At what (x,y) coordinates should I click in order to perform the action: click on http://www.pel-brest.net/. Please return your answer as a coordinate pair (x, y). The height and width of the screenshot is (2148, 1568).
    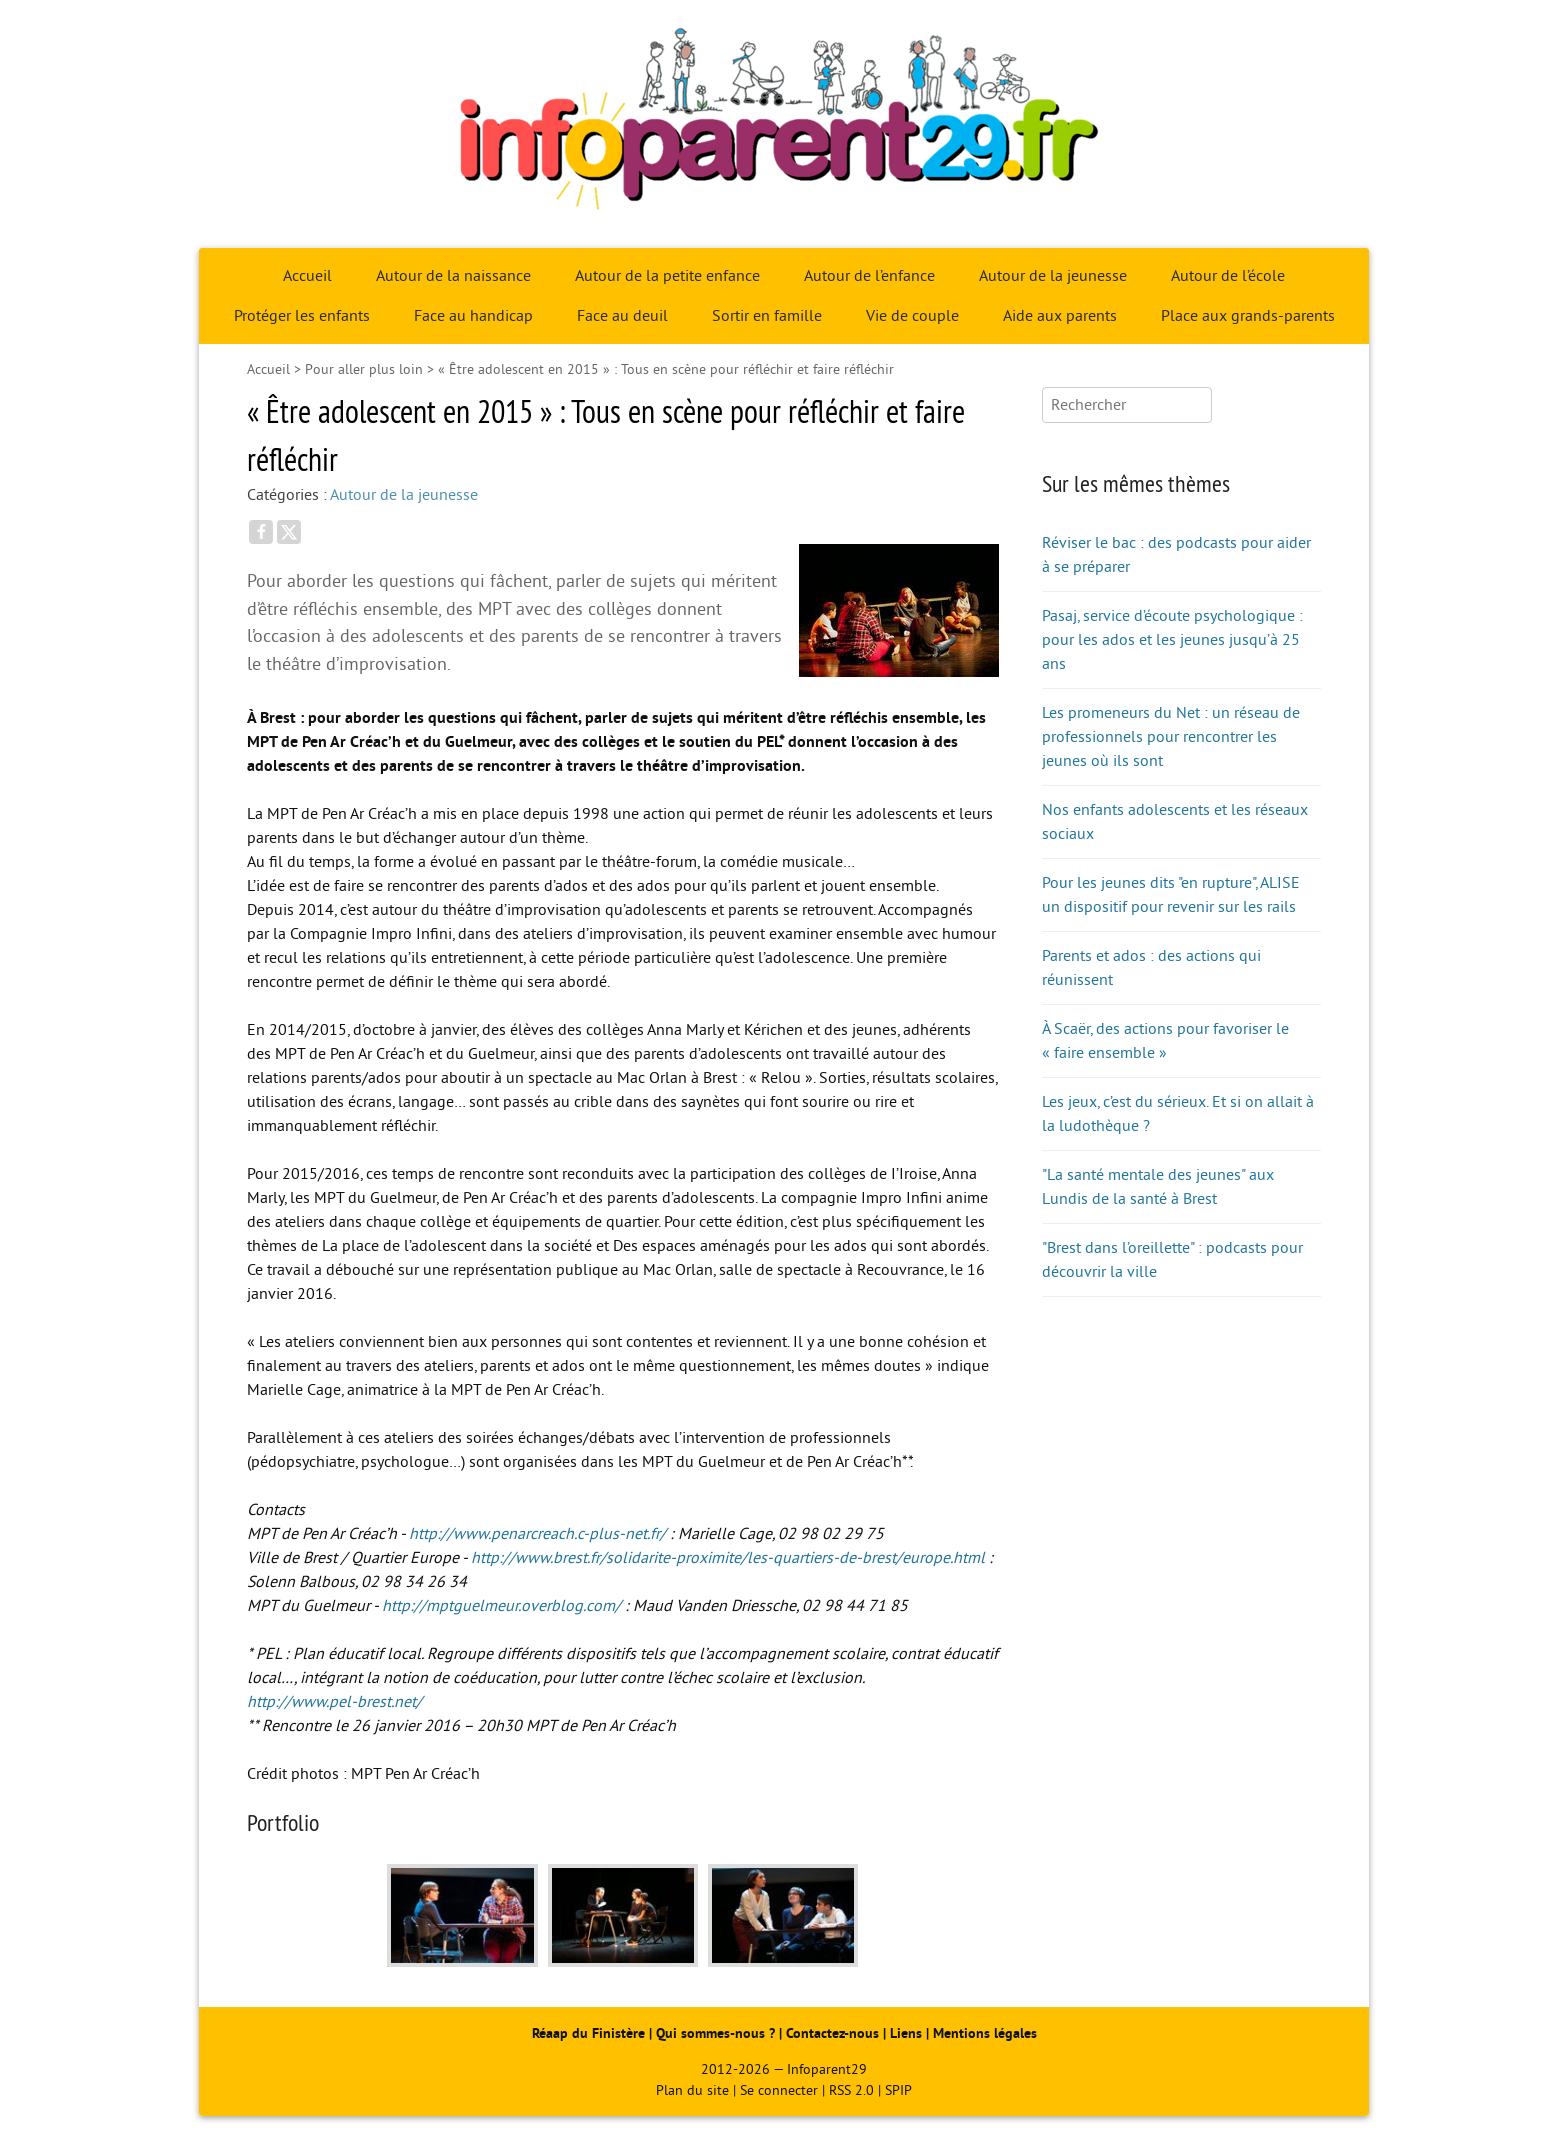
    Looking at the image, I should click on (334, 1702).